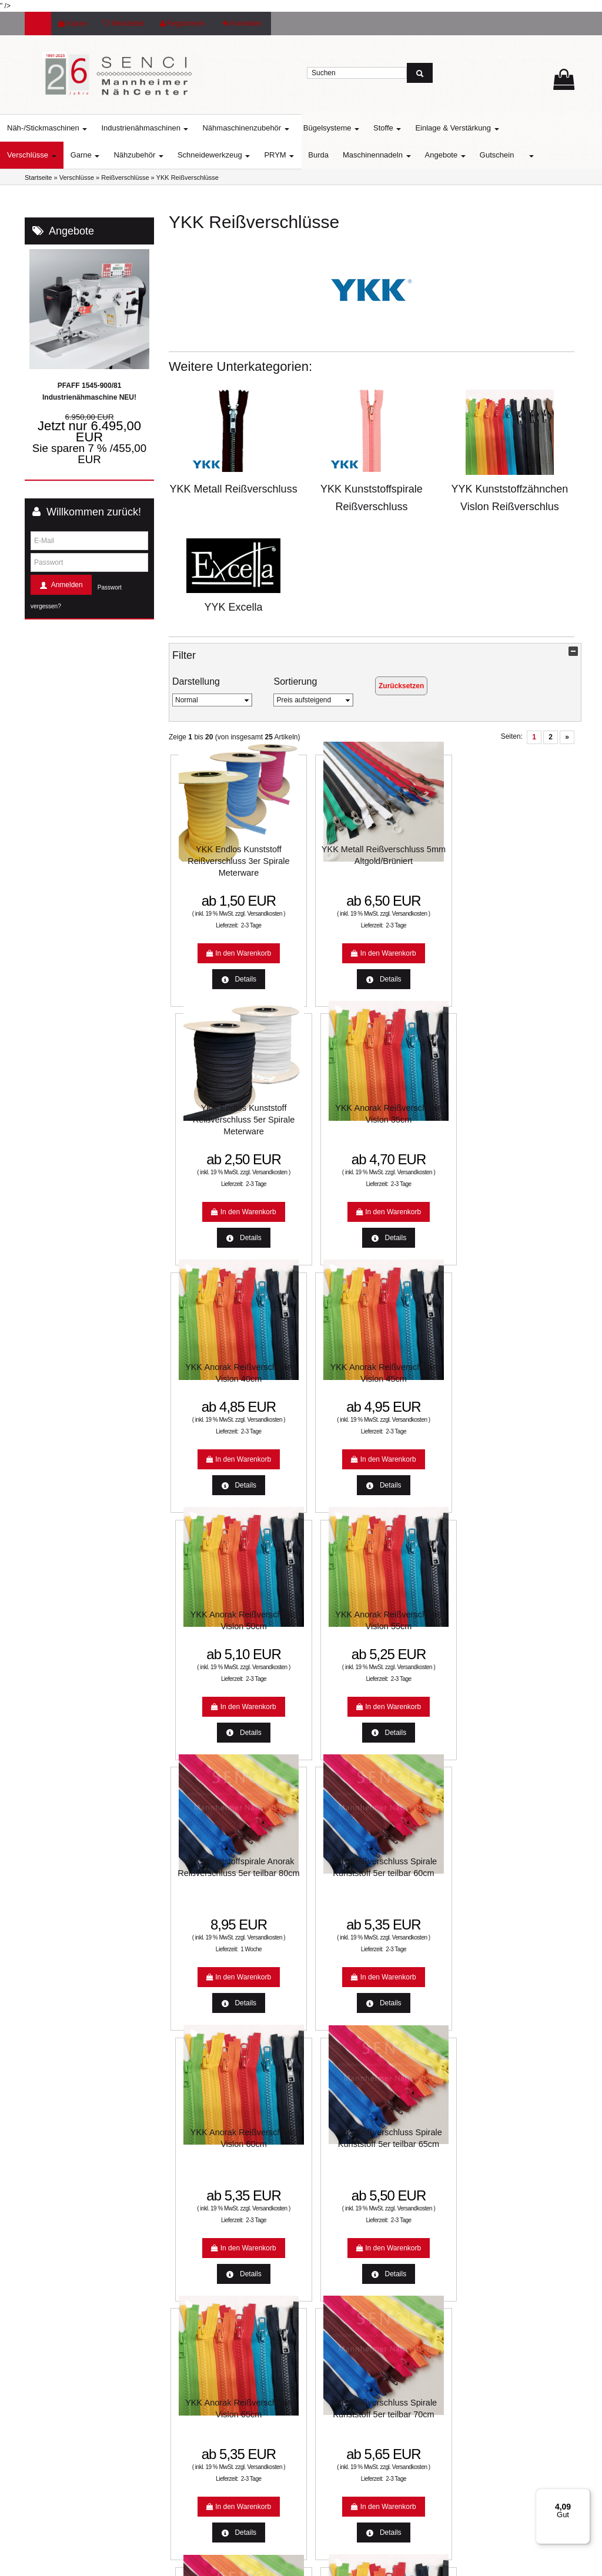 This screenshot has height=2576, width=602. Describe the element at coordinates (72, 23) in the screenshot. I see `Kasse` at that location.